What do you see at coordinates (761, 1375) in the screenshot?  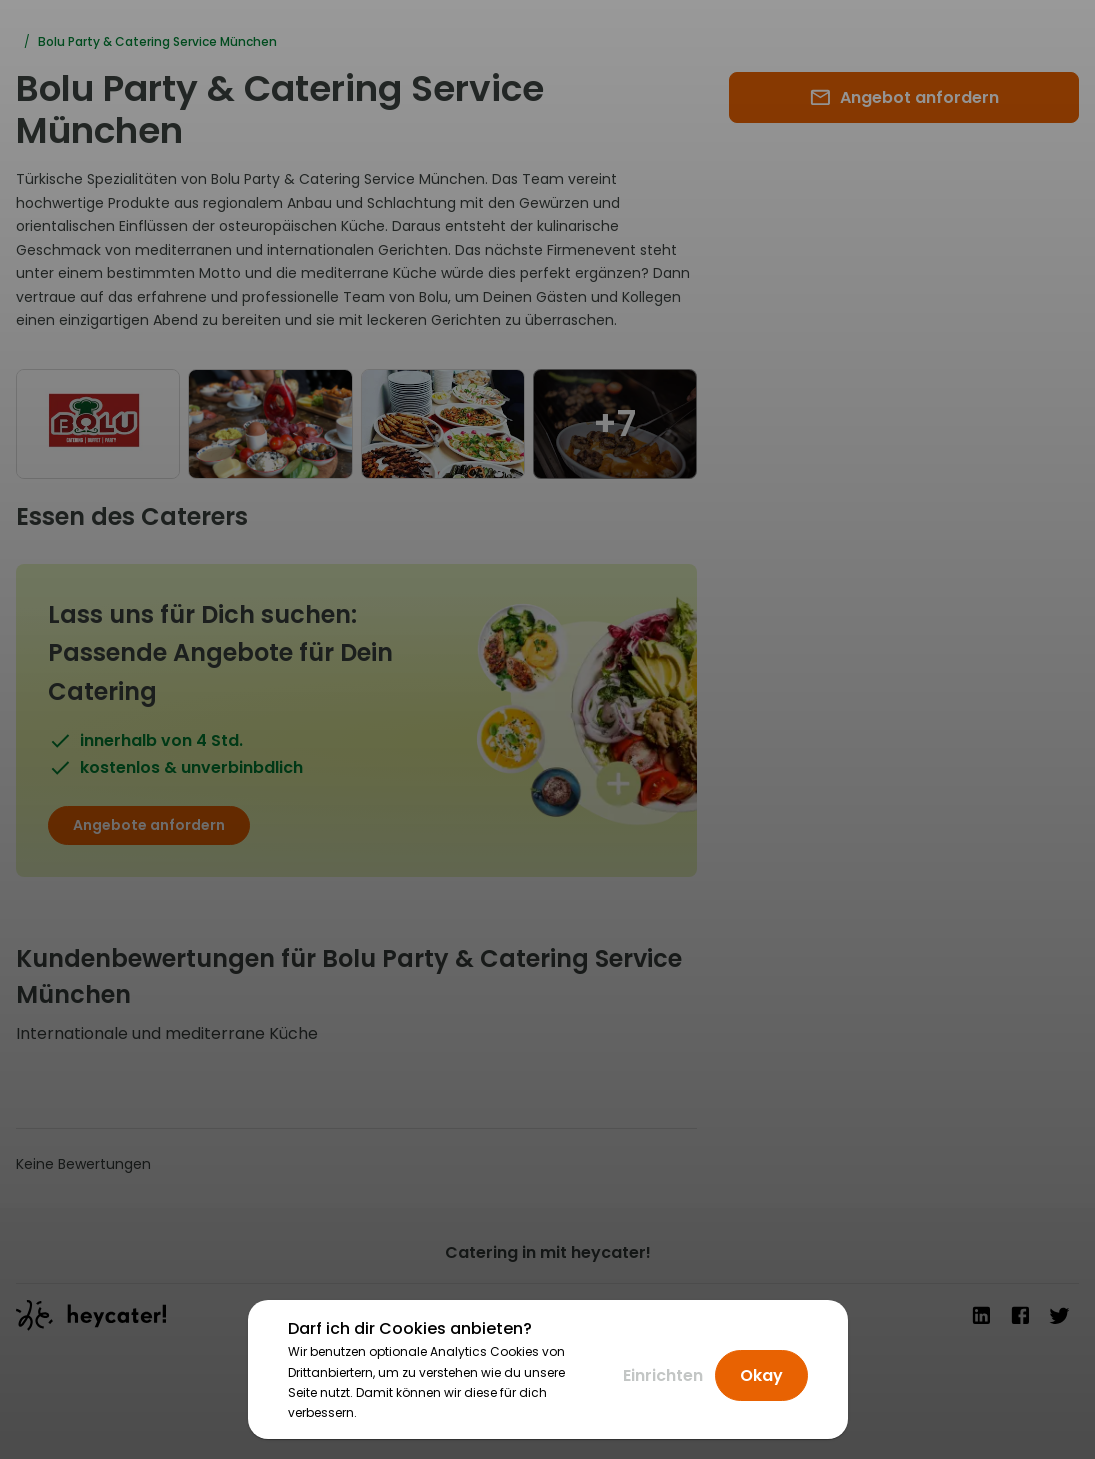 I see `Okay` at bounding box center [761, 1375].